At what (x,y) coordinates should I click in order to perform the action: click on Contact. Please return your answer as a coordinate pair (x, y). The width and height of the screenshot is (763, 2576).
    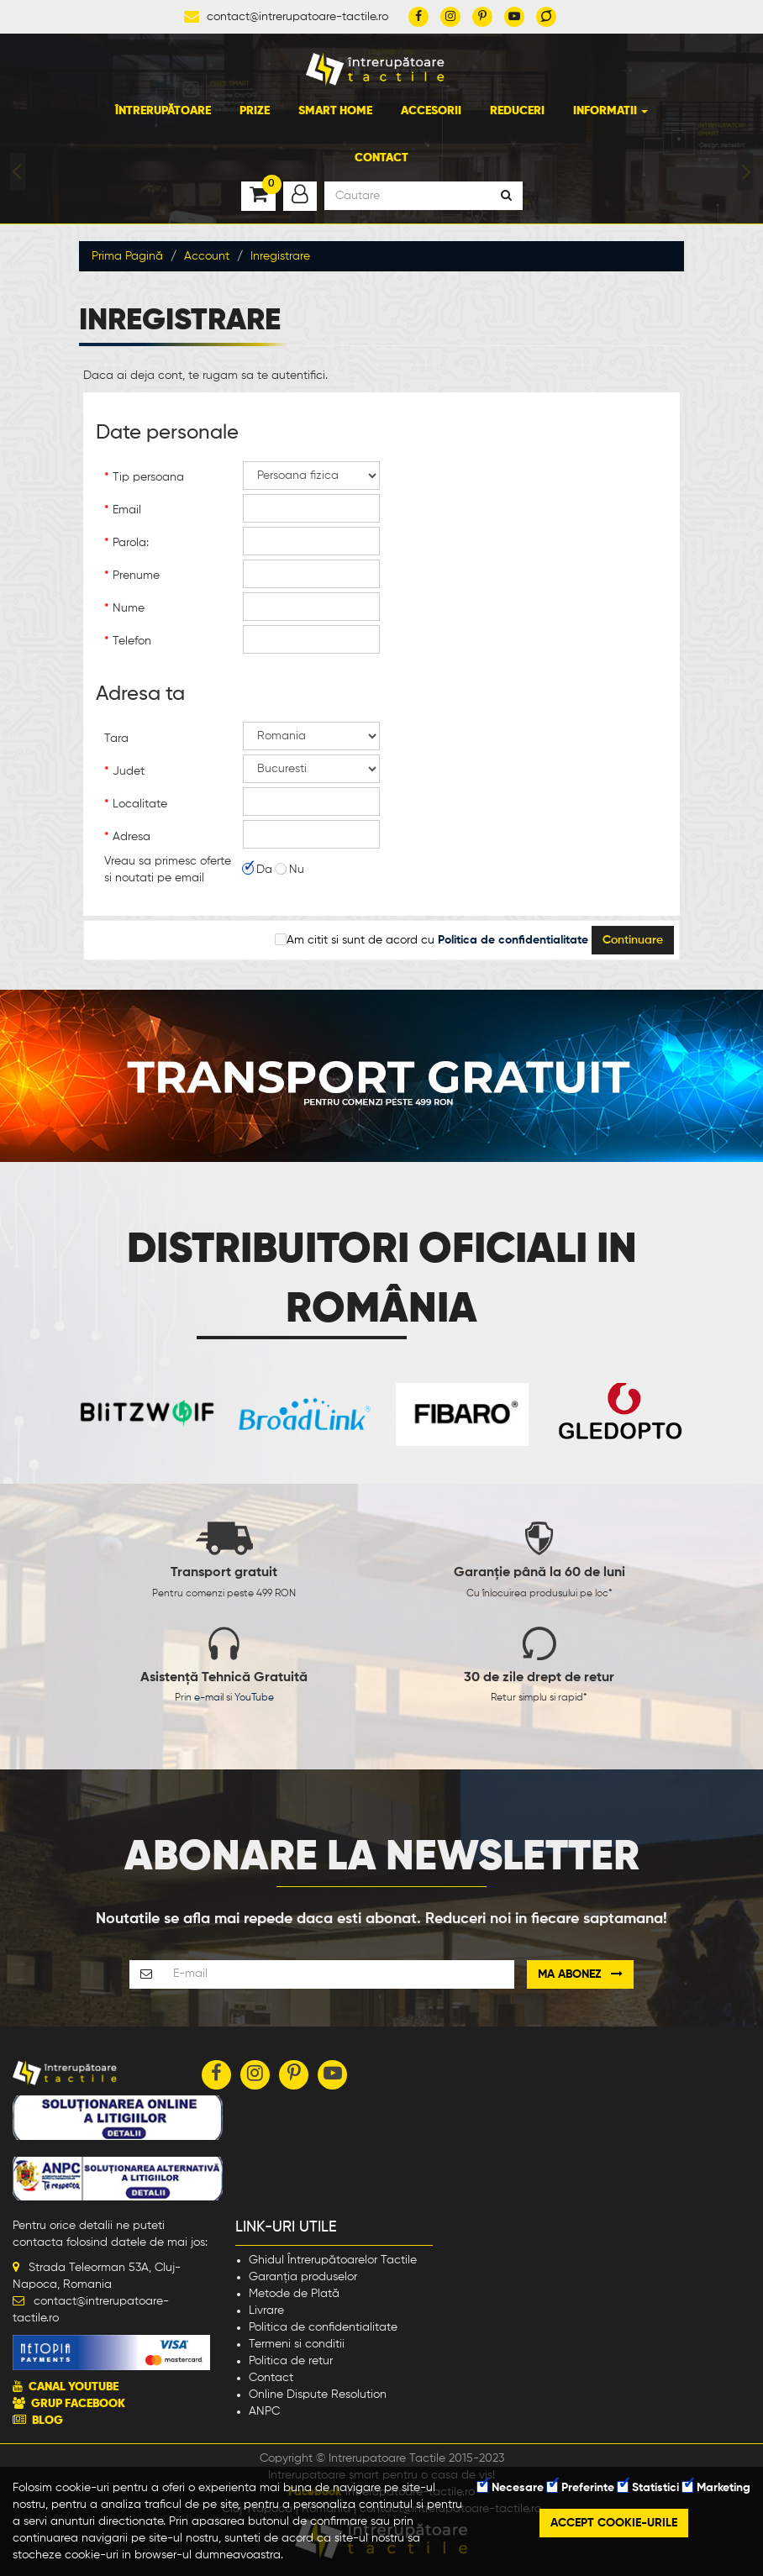
    Looking at the image, I should click on (381, 158).